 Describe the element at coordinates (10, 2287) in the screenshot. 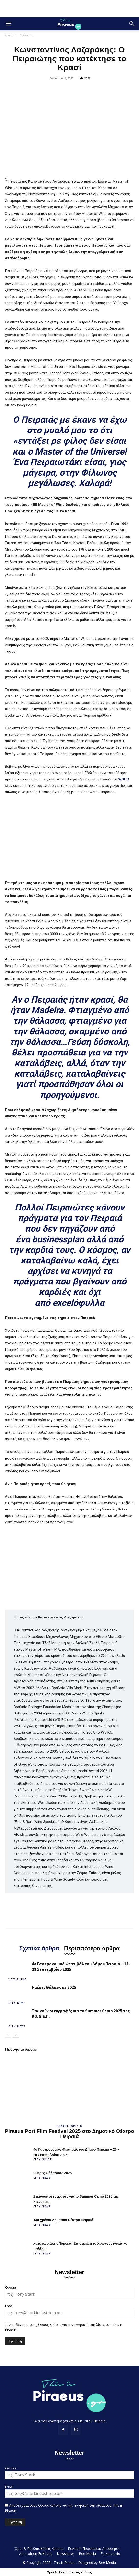

I see `Όνομα` at that location.